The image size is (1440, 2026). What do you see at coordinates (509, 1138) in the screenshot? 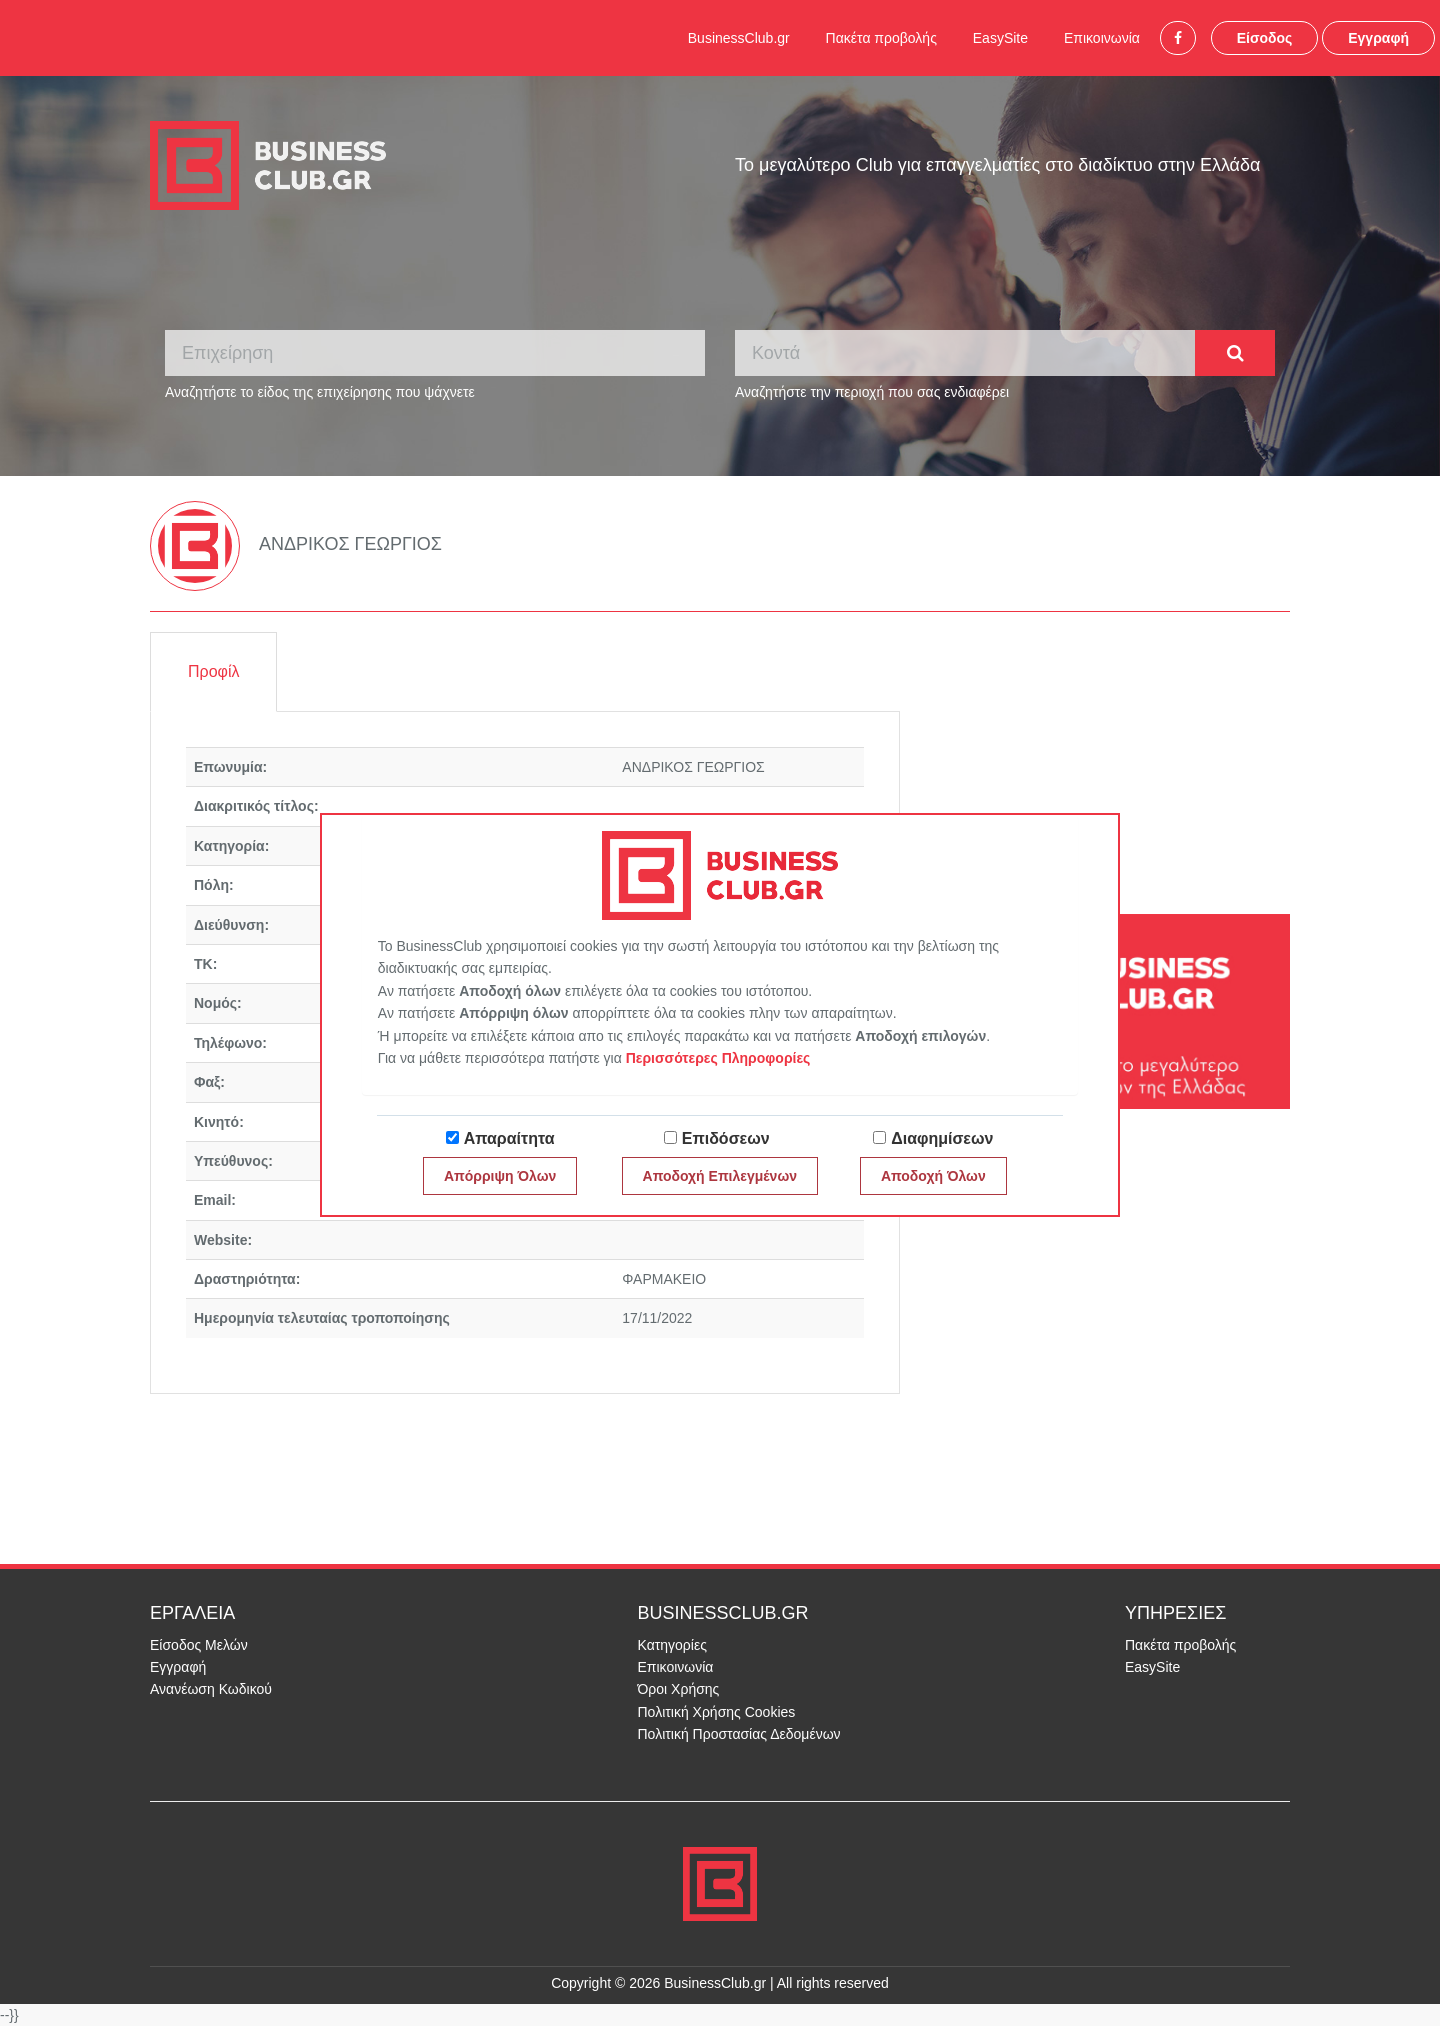
I see `Απαραίτητα` at bounding box center [509, 1138].